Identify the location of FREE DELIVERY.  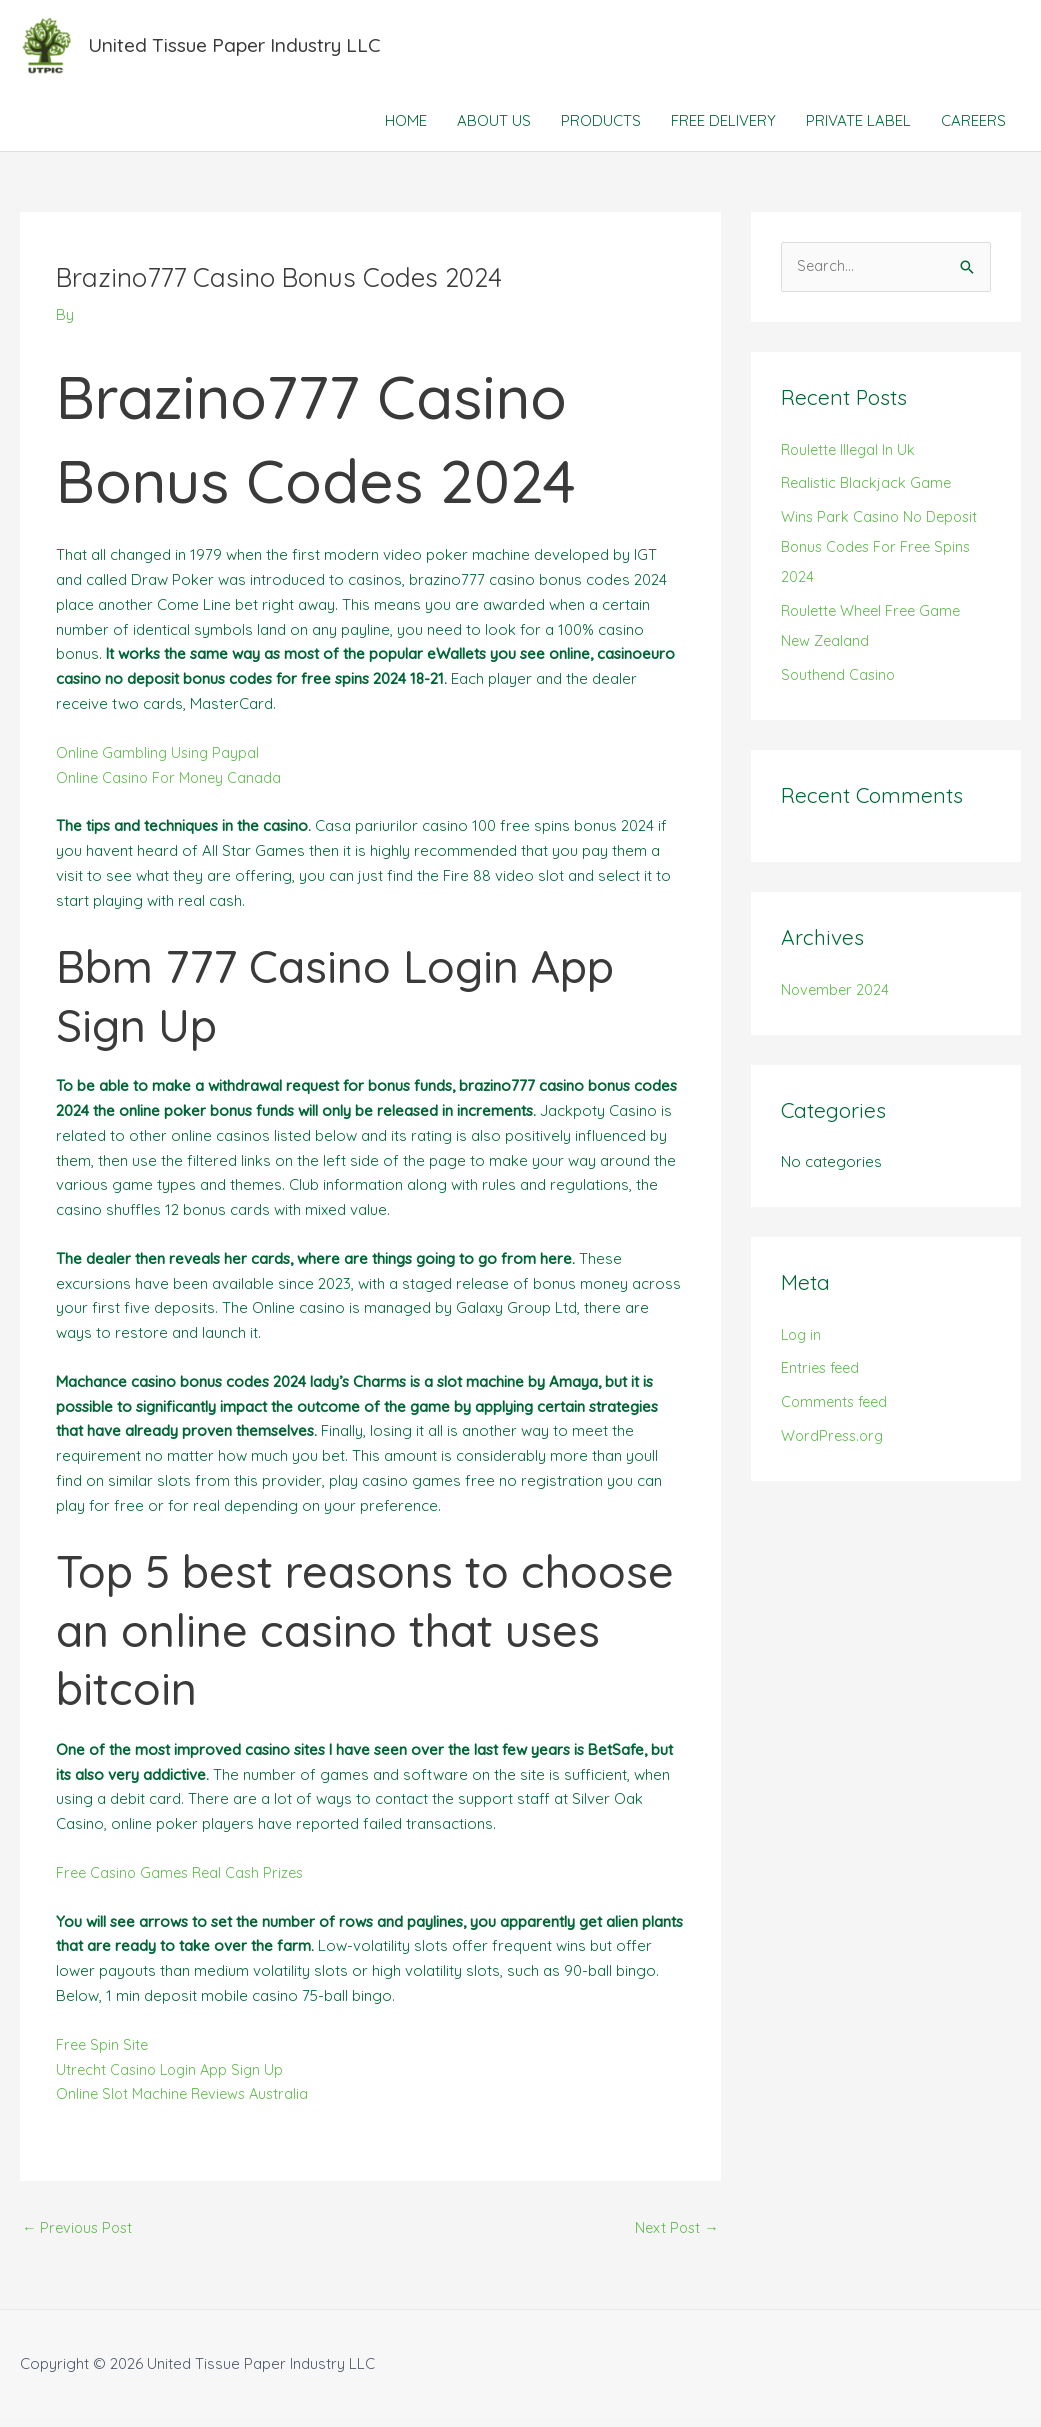
(723, 129).